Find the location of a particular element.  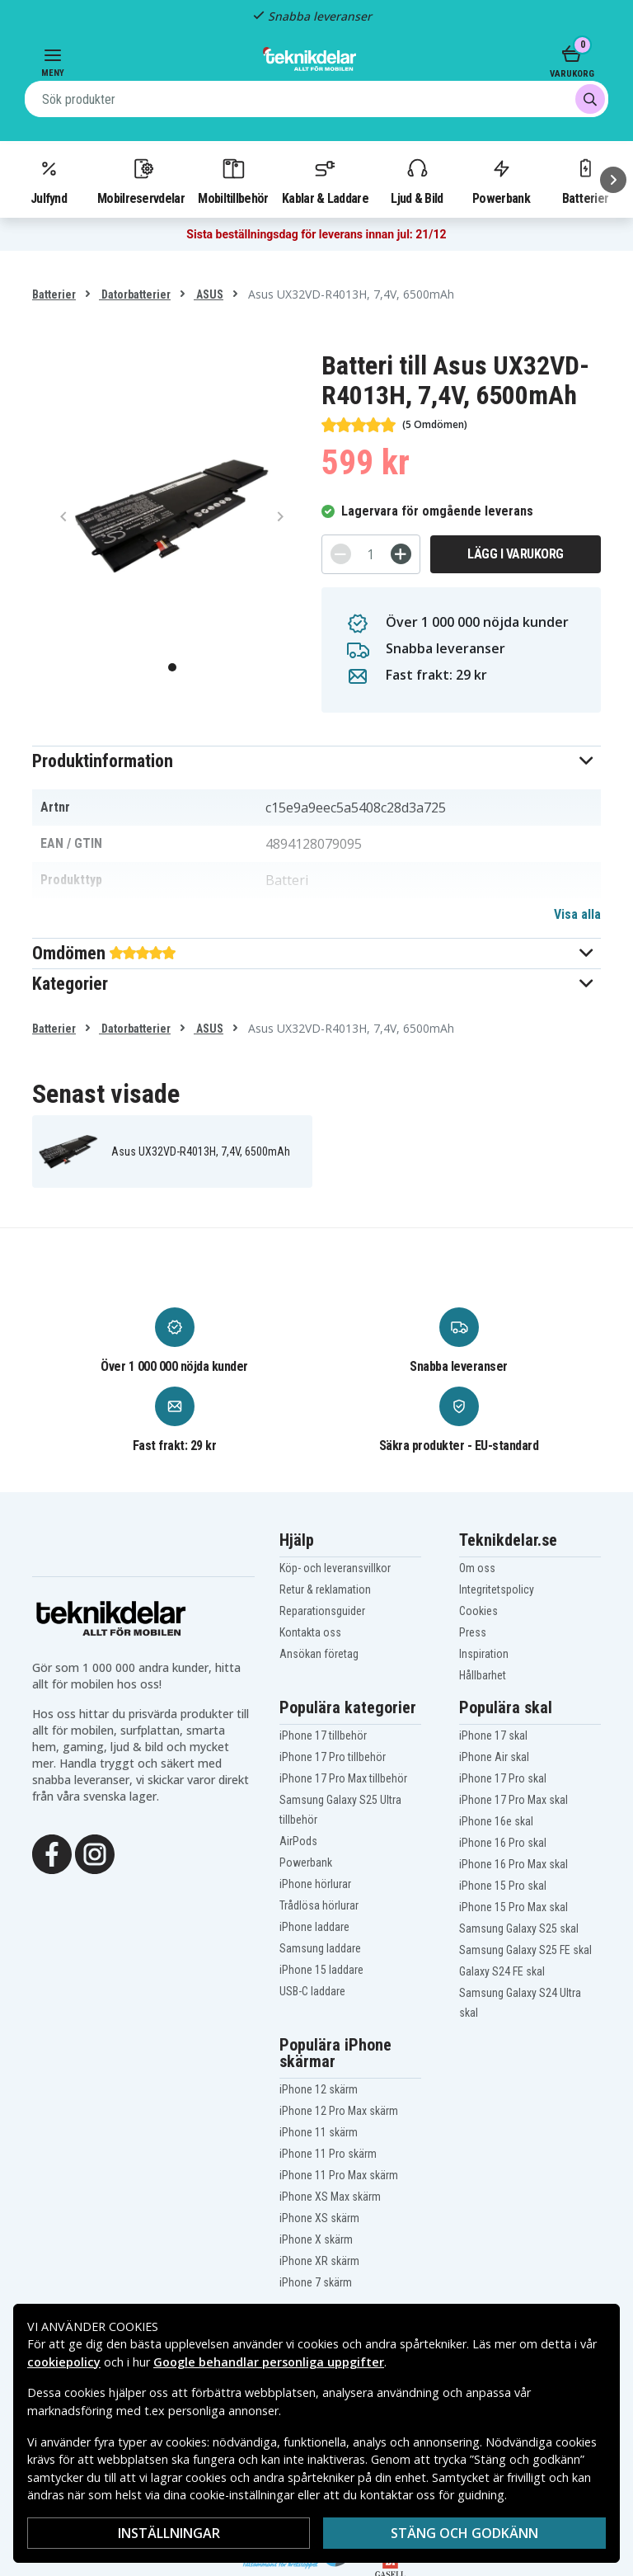

Julfynd is located at coordinates (48, 180).